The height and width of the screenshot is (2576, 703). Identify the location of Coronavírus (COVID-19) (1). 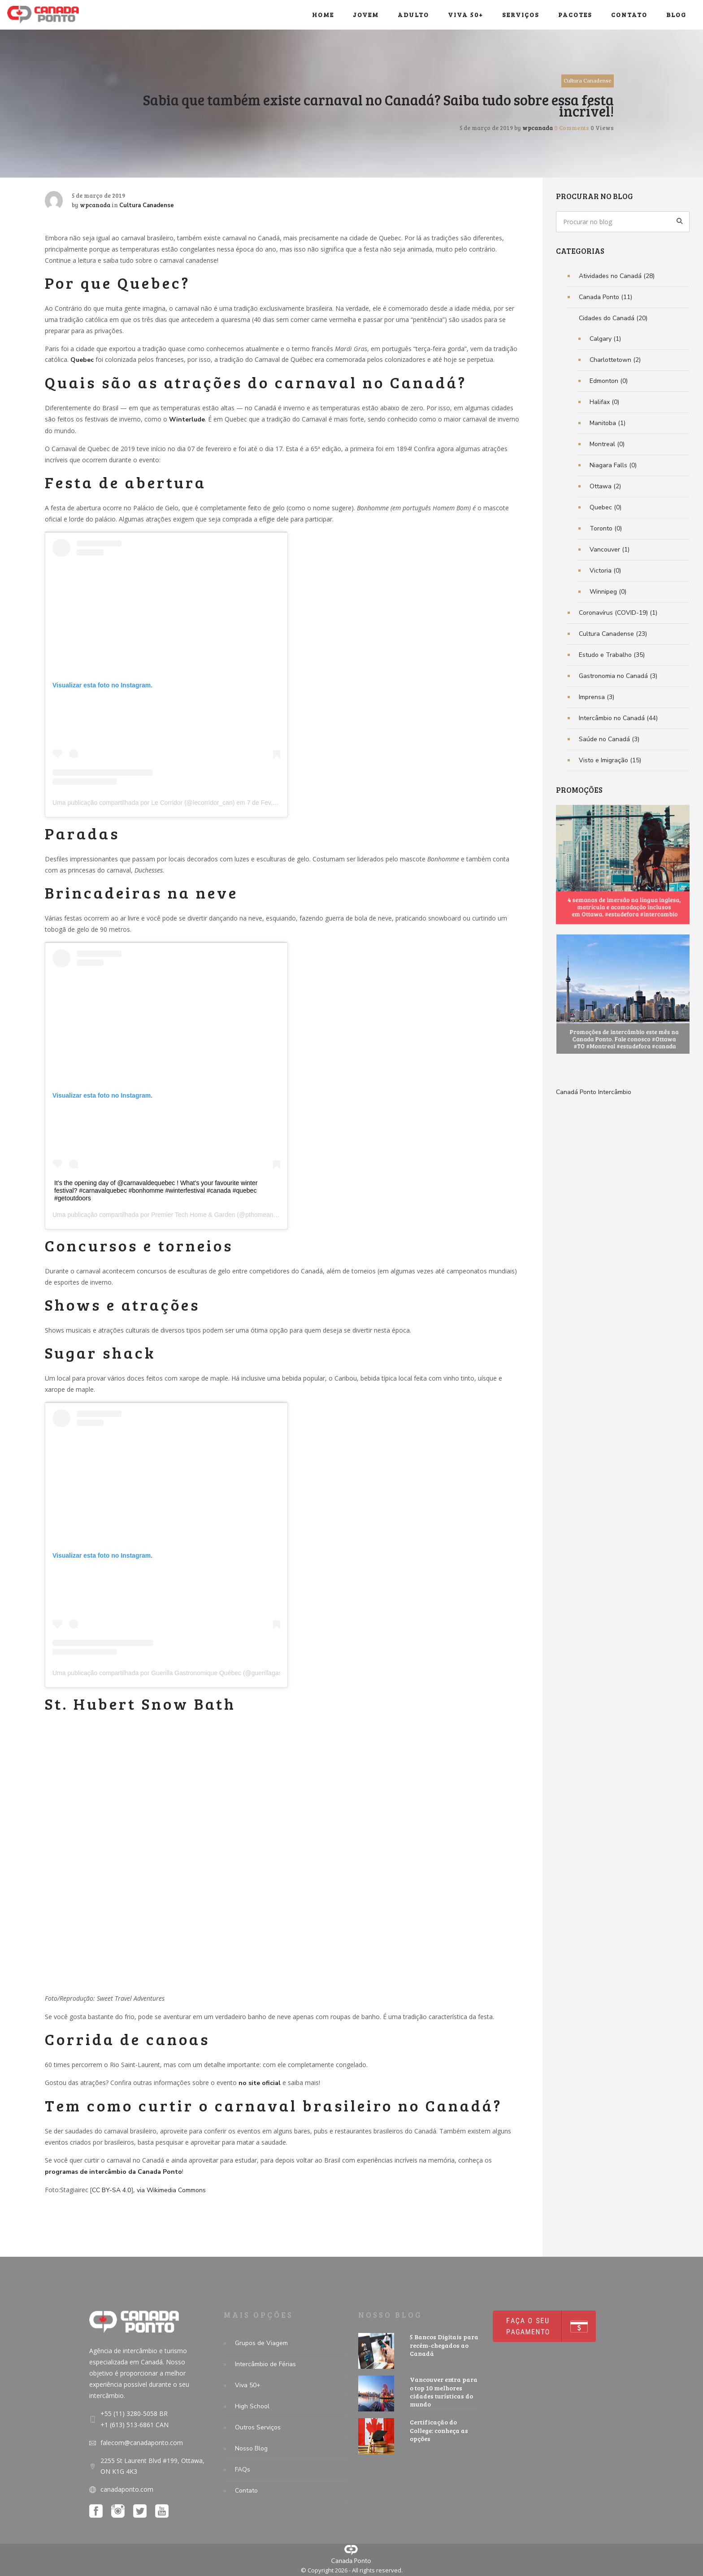
(618, 612).